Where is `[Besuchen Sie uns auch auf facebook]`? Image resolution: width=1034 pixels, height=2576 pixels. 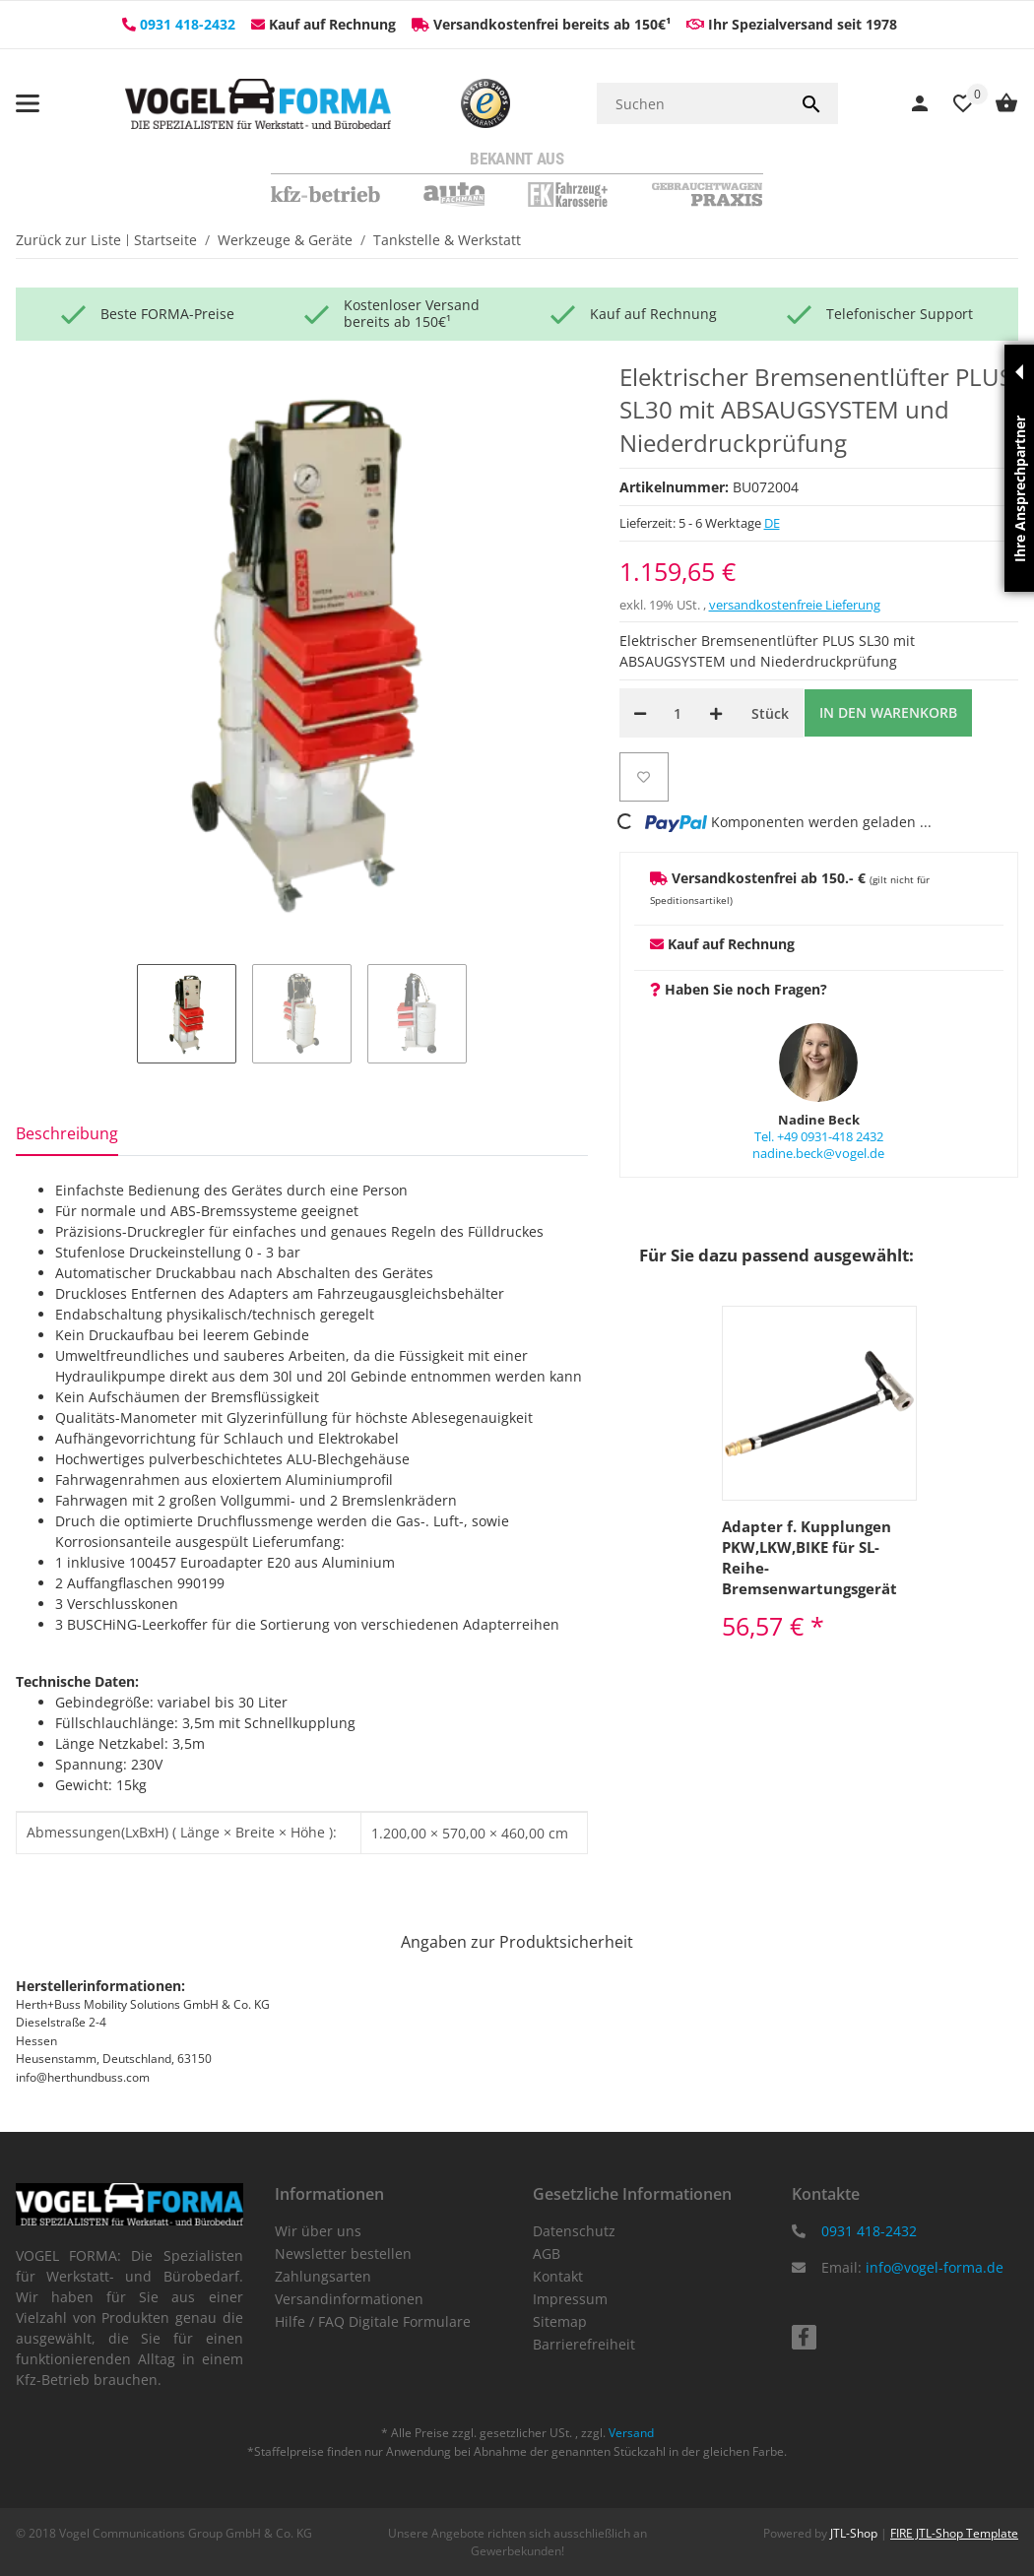 [Besuchen Sie uns auch auf facebook] is located at coordinates (804, 2337).